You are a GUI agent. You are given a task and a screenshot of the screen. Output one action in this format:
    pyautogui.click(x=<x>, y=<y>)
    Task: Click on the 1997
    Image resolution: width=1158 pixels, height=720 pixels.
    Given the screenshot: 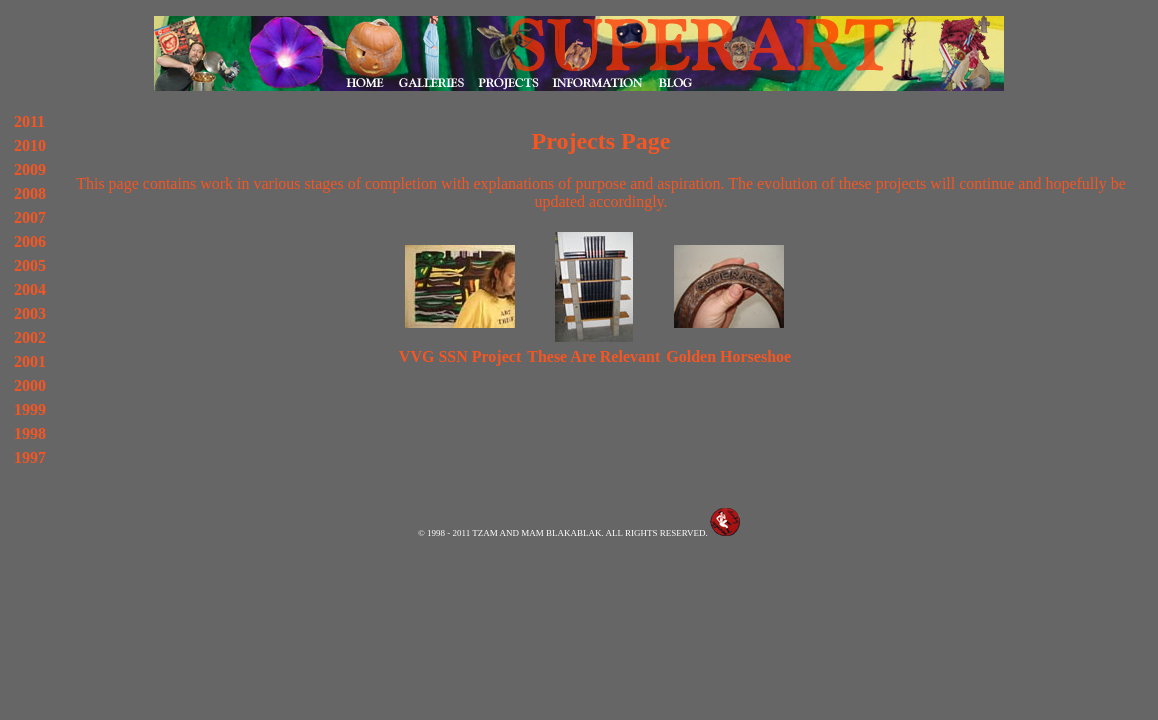 What is the action you would take?
    pyautogui.click(x=30, y=457)
    